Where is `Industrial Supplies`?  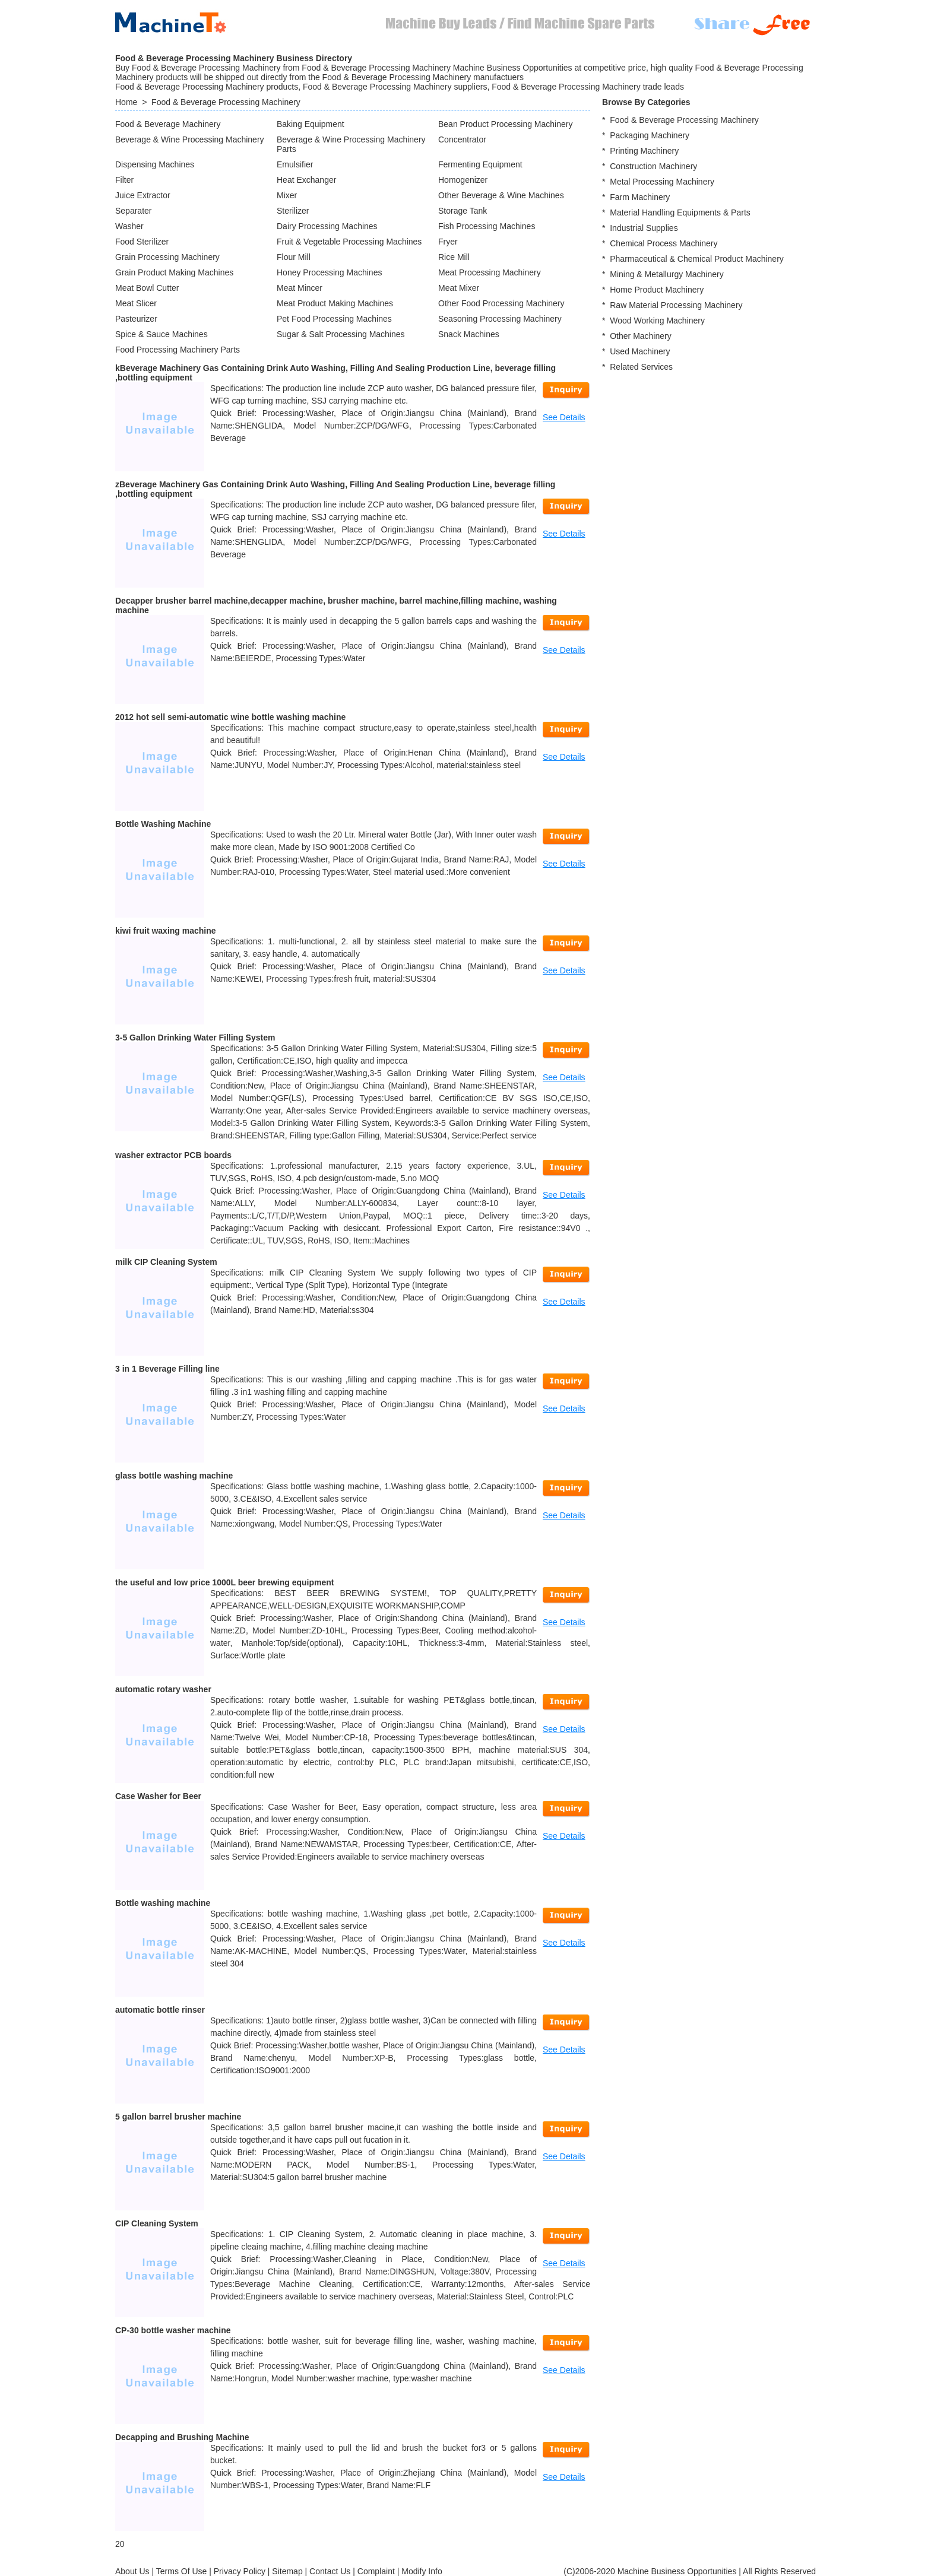 Industrial Supplies is located at coordinates (643, 228).